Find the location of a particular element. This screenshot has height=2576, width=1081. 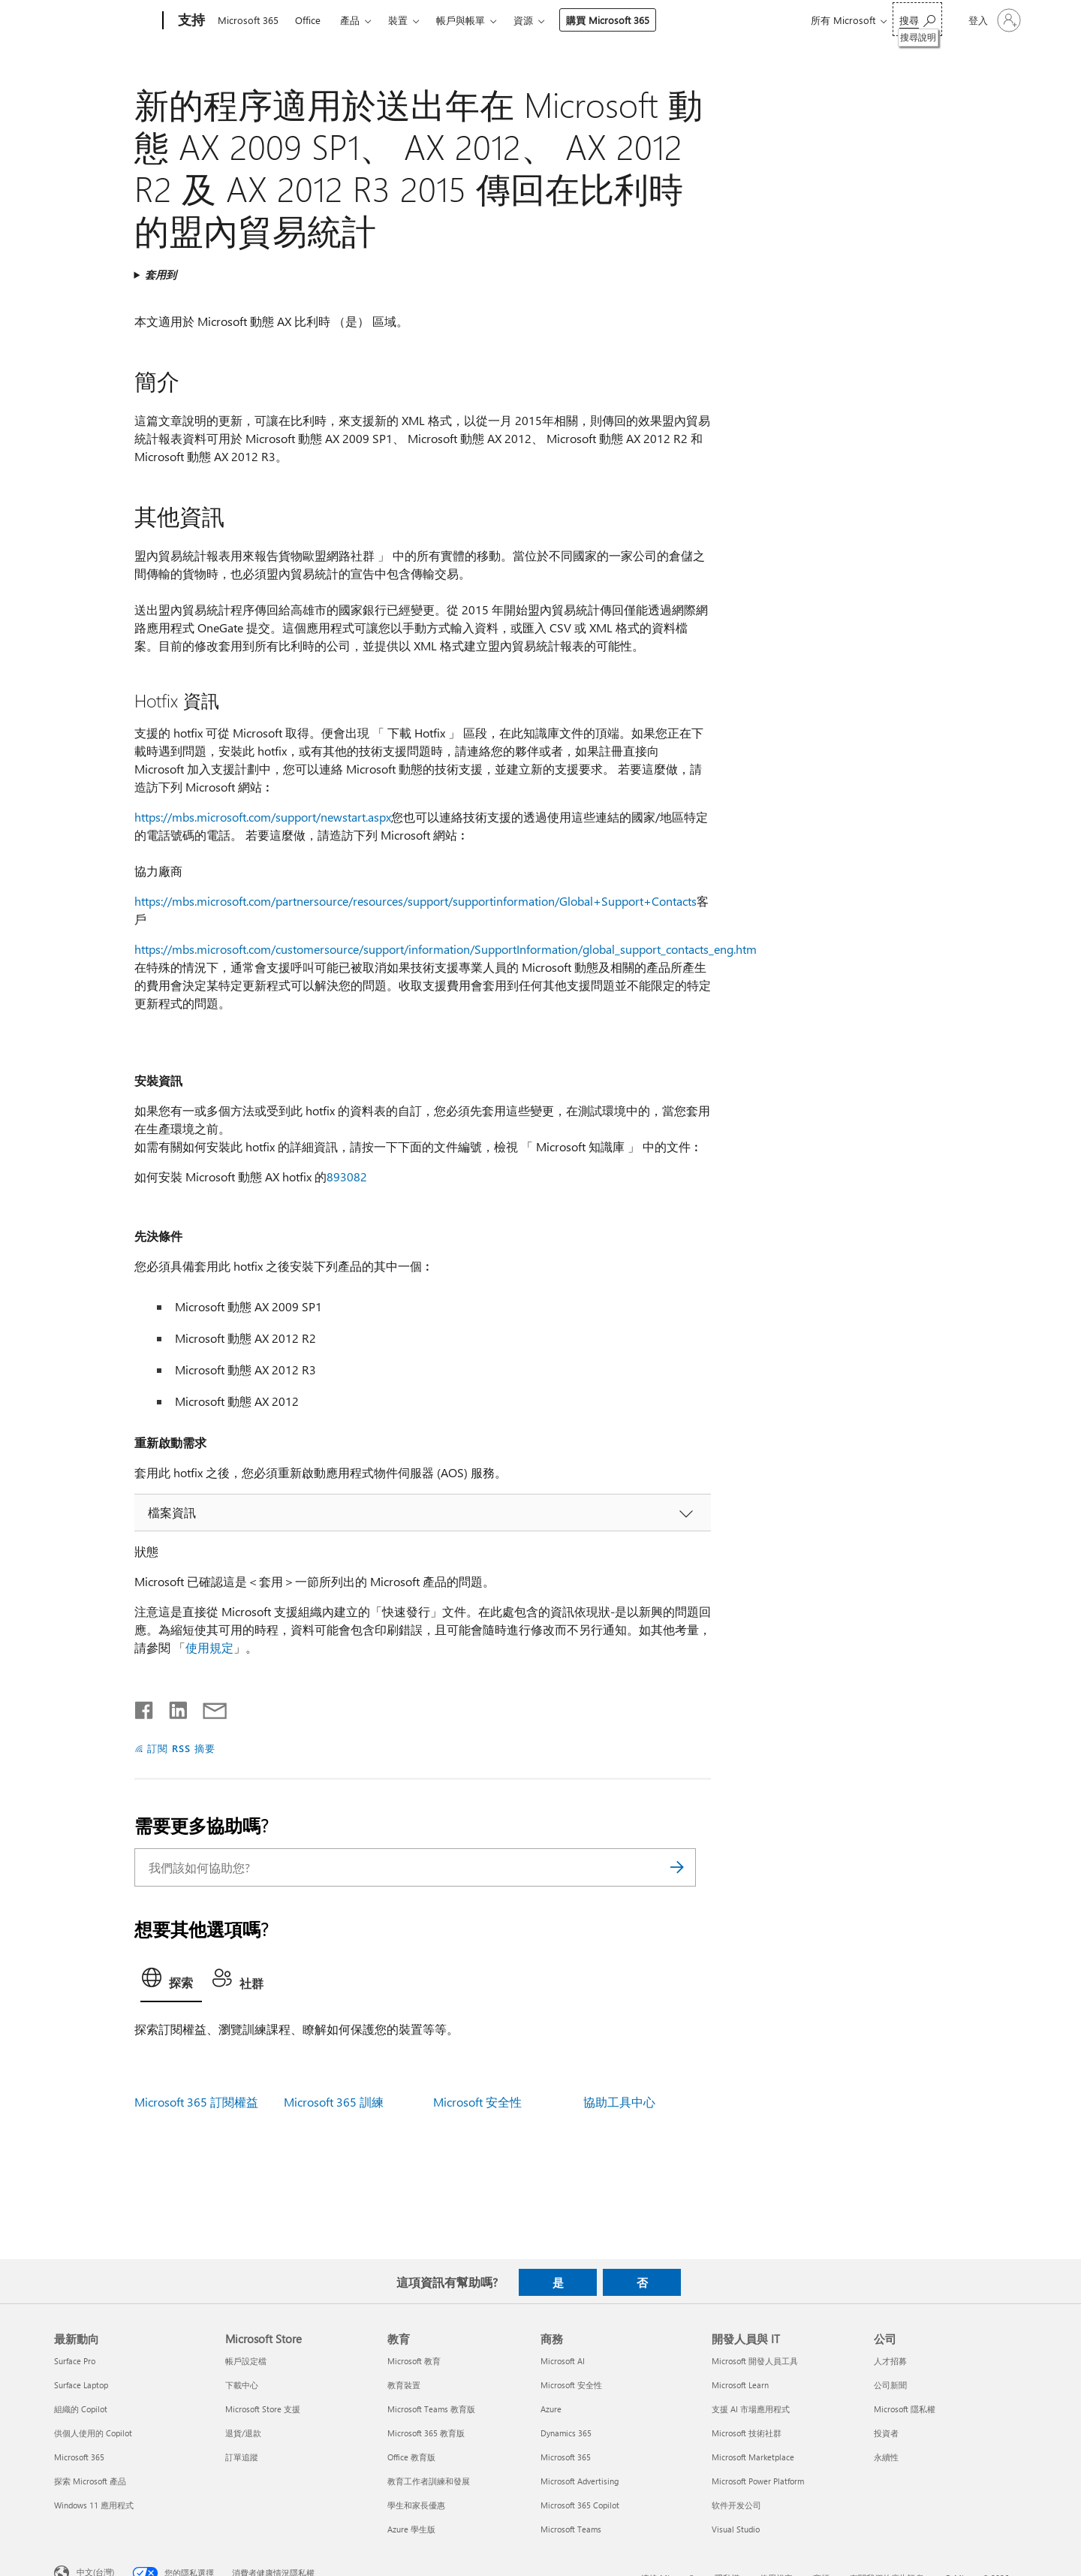

訂單追蹤 [訂單追蹤 Microsoft Store] is located at coordinates (241, 2457).